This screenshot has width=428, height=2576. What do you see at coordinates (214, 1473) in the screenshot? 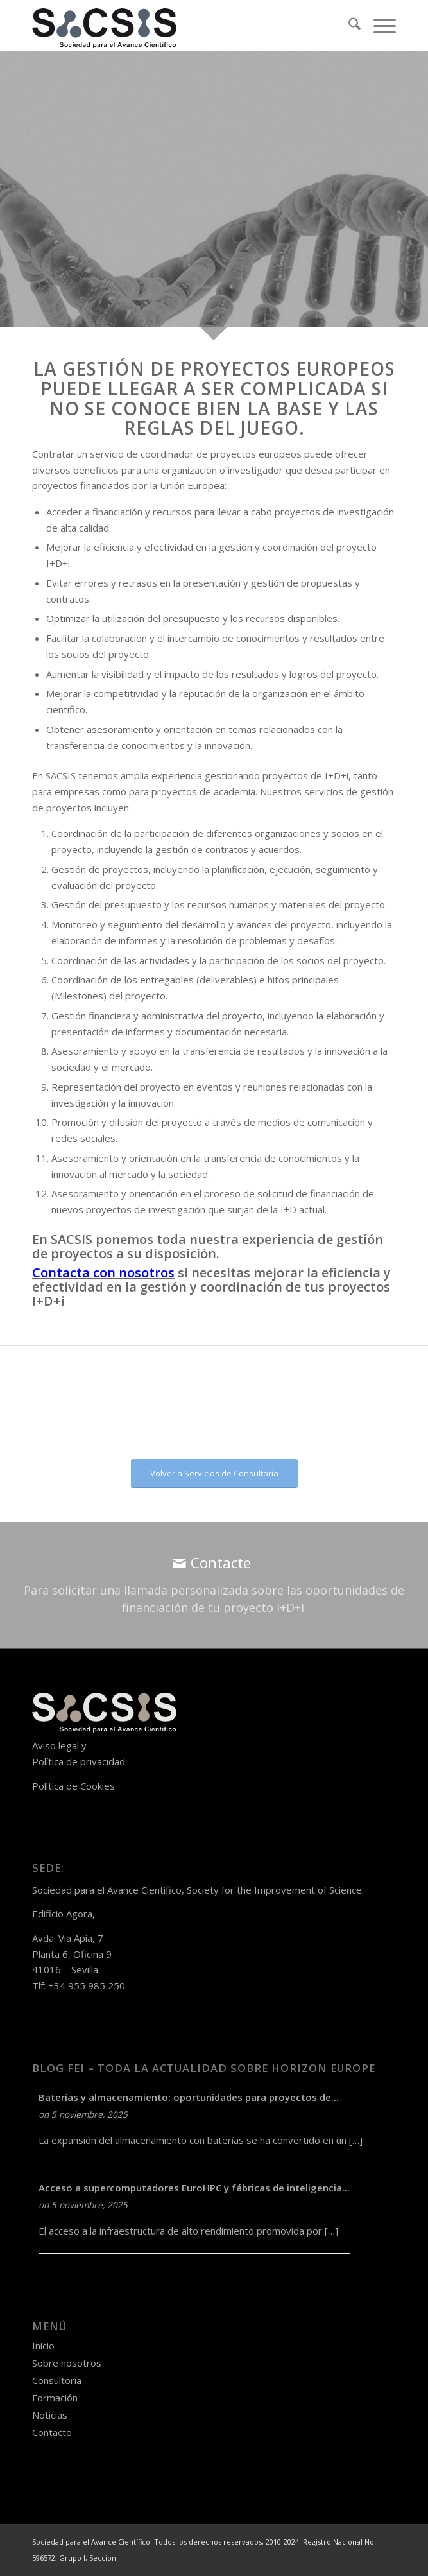
I see `[Volver a Servicios de Consultoría]` at bounding box center [214, 1473].